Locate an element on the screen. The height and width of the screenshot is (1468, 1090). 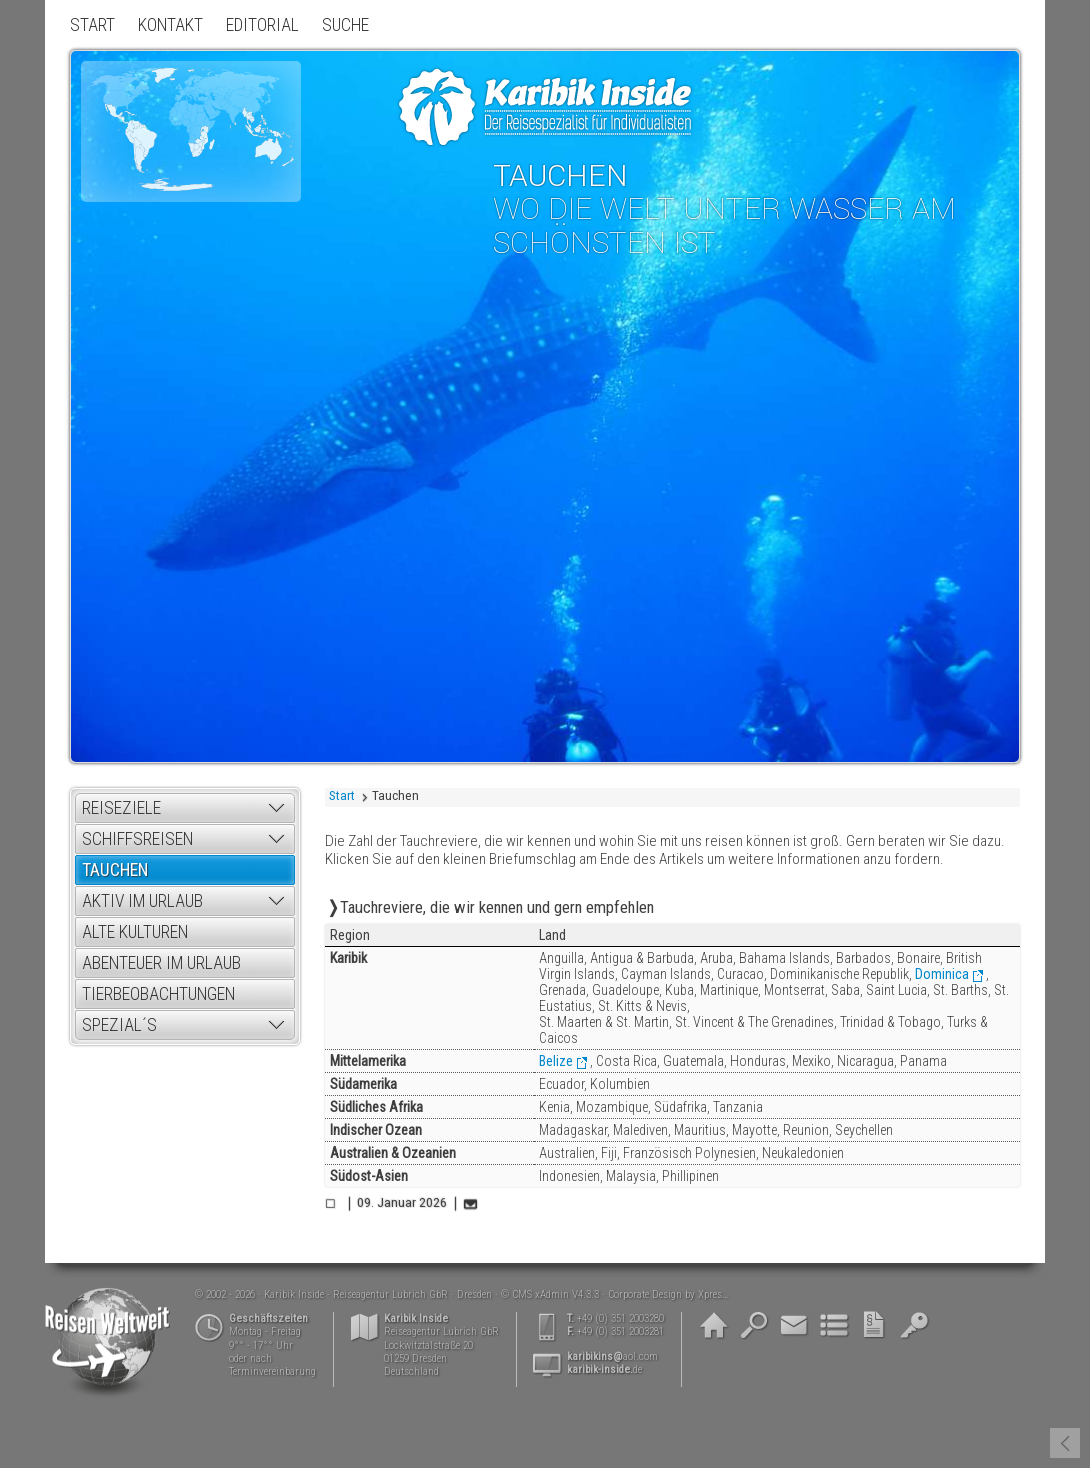
Belize is located at coordinates (556, 1061).